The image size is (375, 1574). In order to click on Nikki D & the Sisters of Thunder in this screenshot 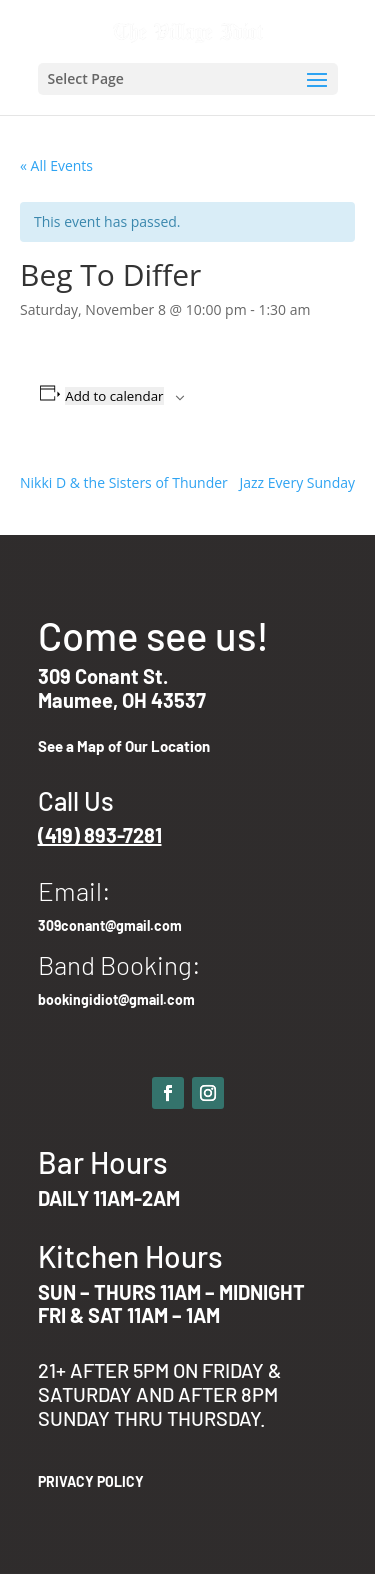, I will do `click(124, 482)`.